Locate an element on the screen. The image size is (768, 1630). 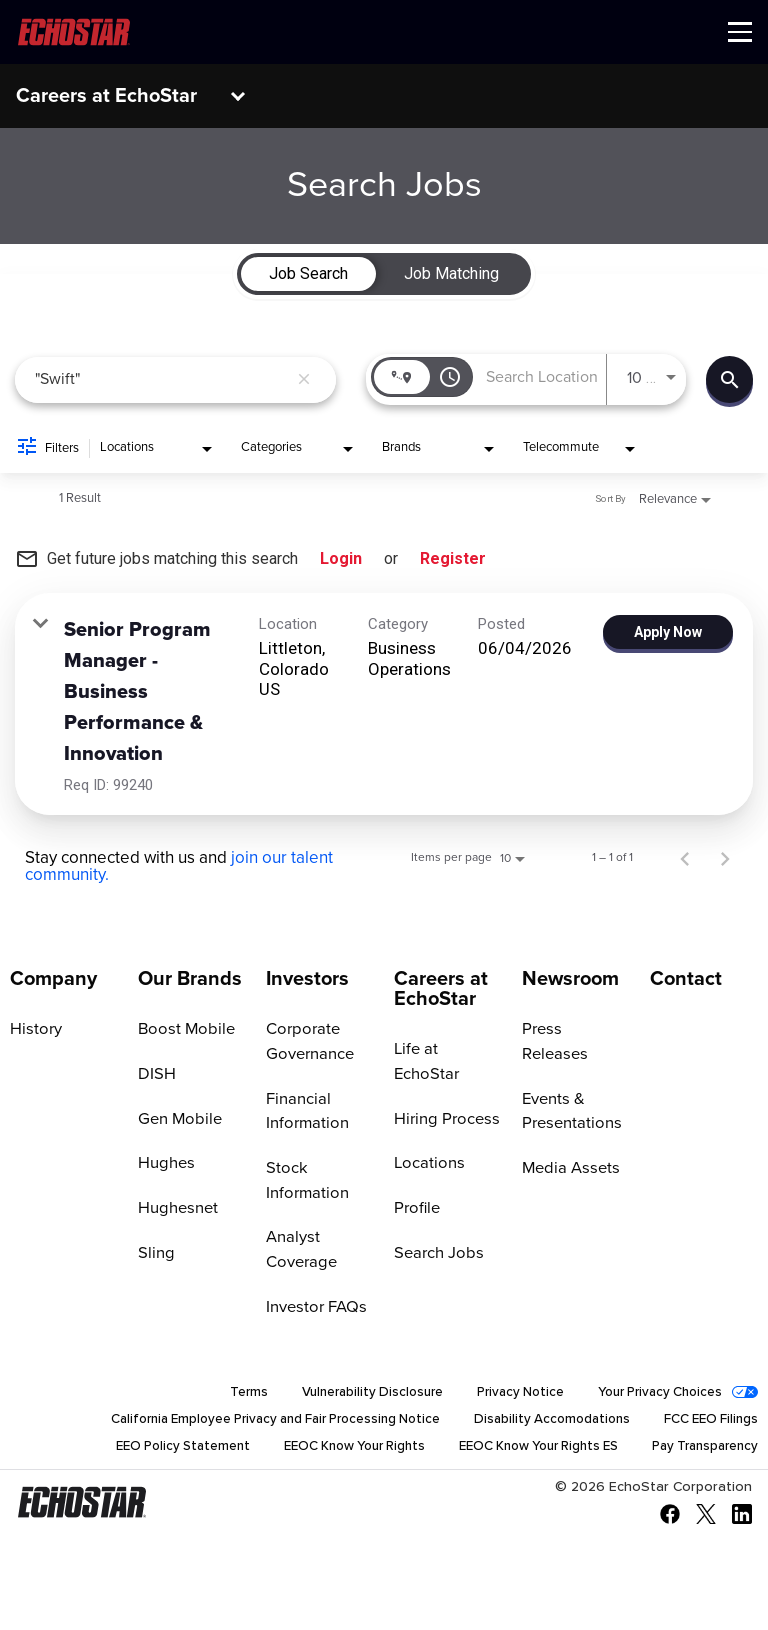
[link] is located at coordinates (384, 704).